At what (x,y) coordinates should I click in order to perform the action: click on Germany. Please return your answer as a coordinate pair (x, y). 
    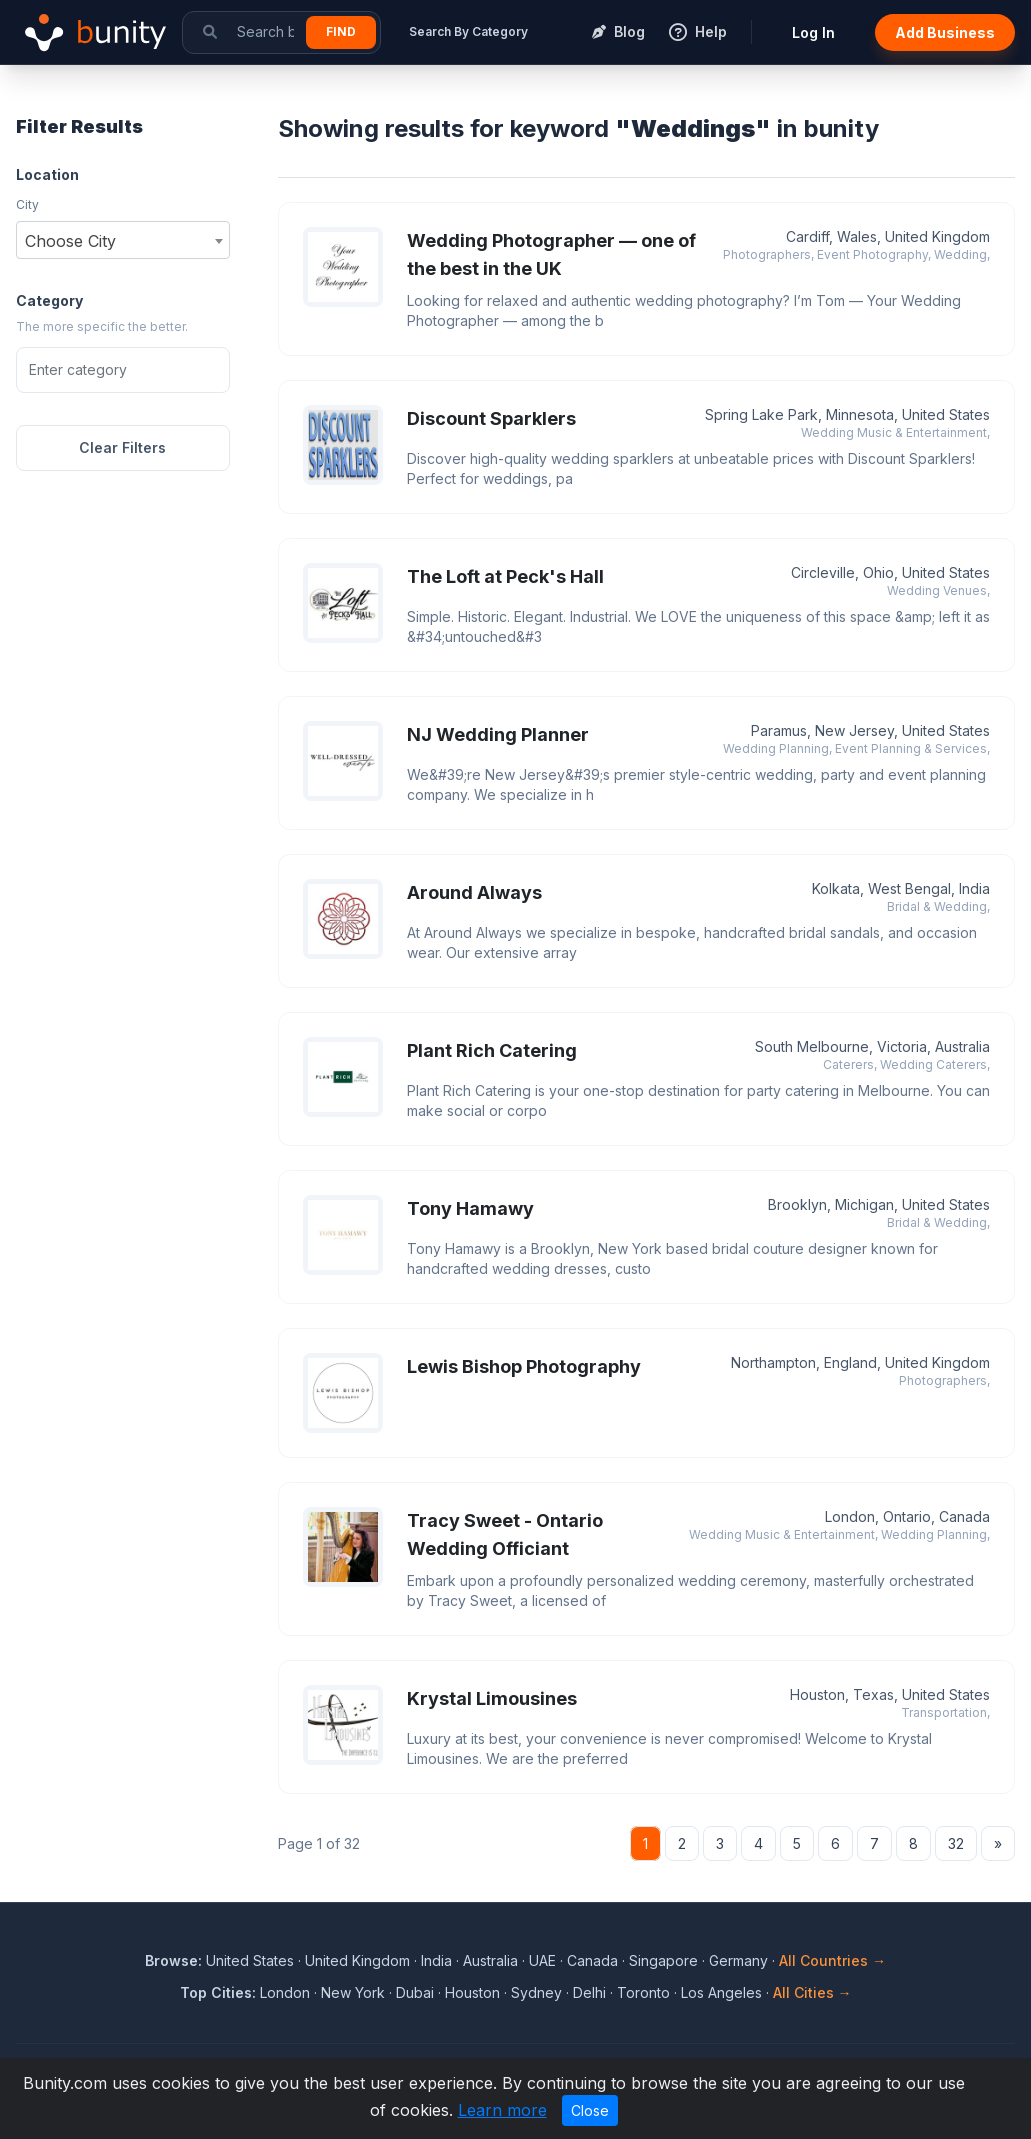
    Looking at the image, I should click on (738, 1960).